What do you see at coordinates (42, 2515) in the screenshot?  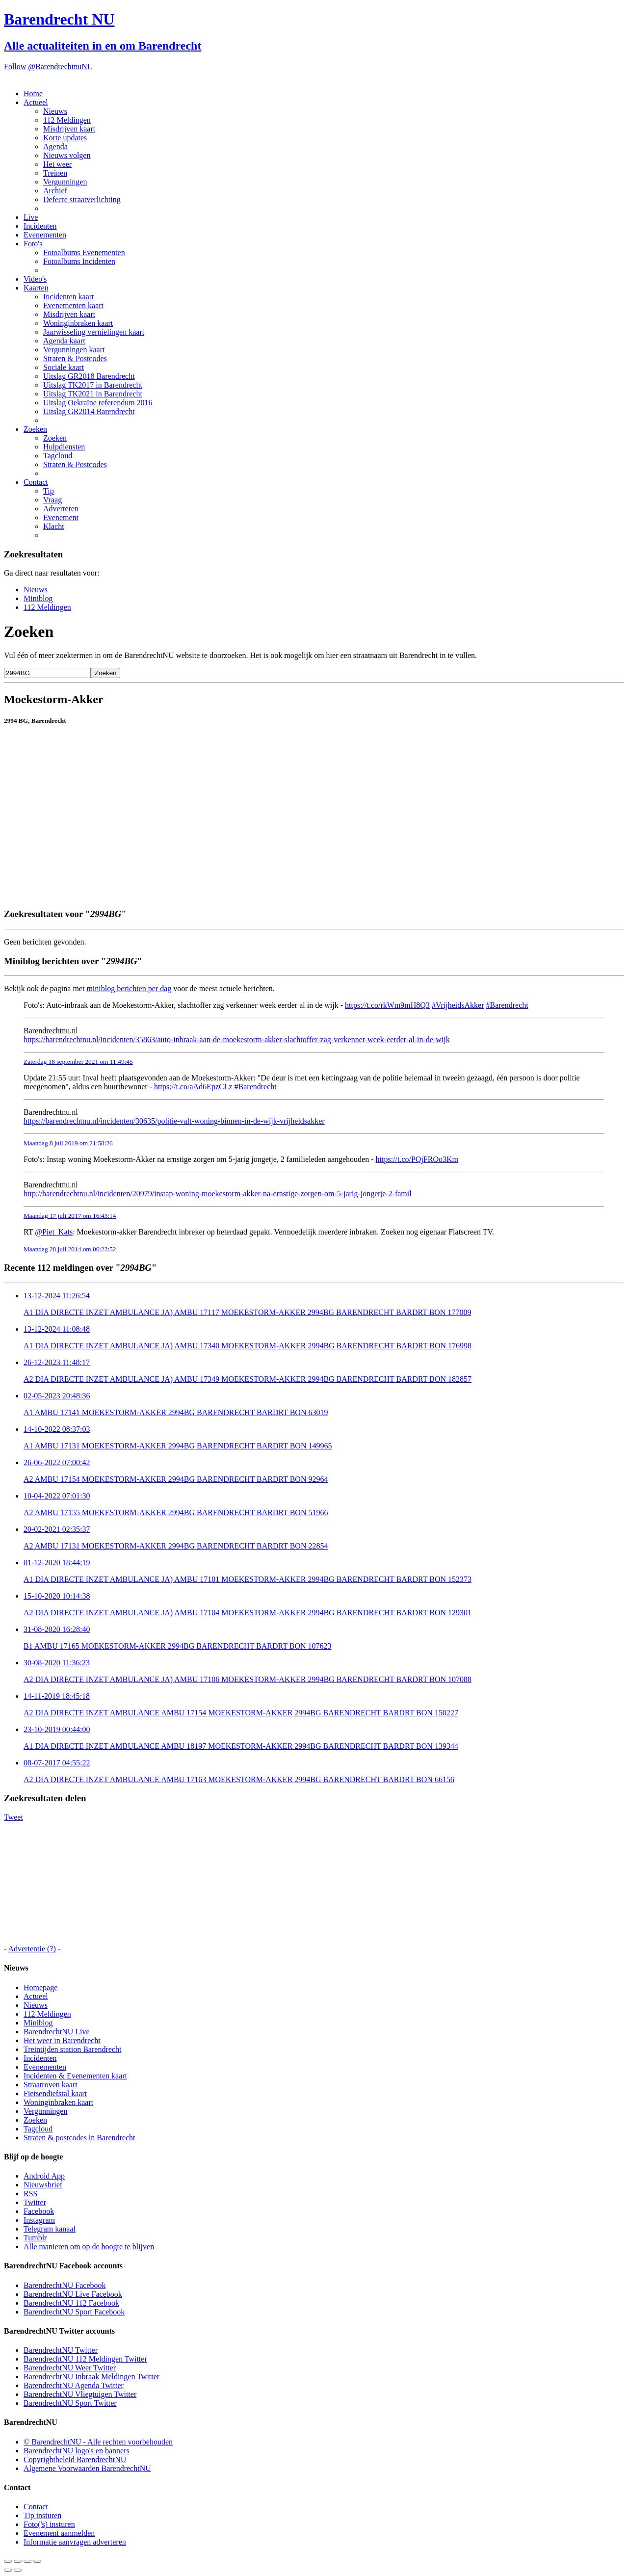 I see `Tip insturen` at bounding box center [42, 2515].